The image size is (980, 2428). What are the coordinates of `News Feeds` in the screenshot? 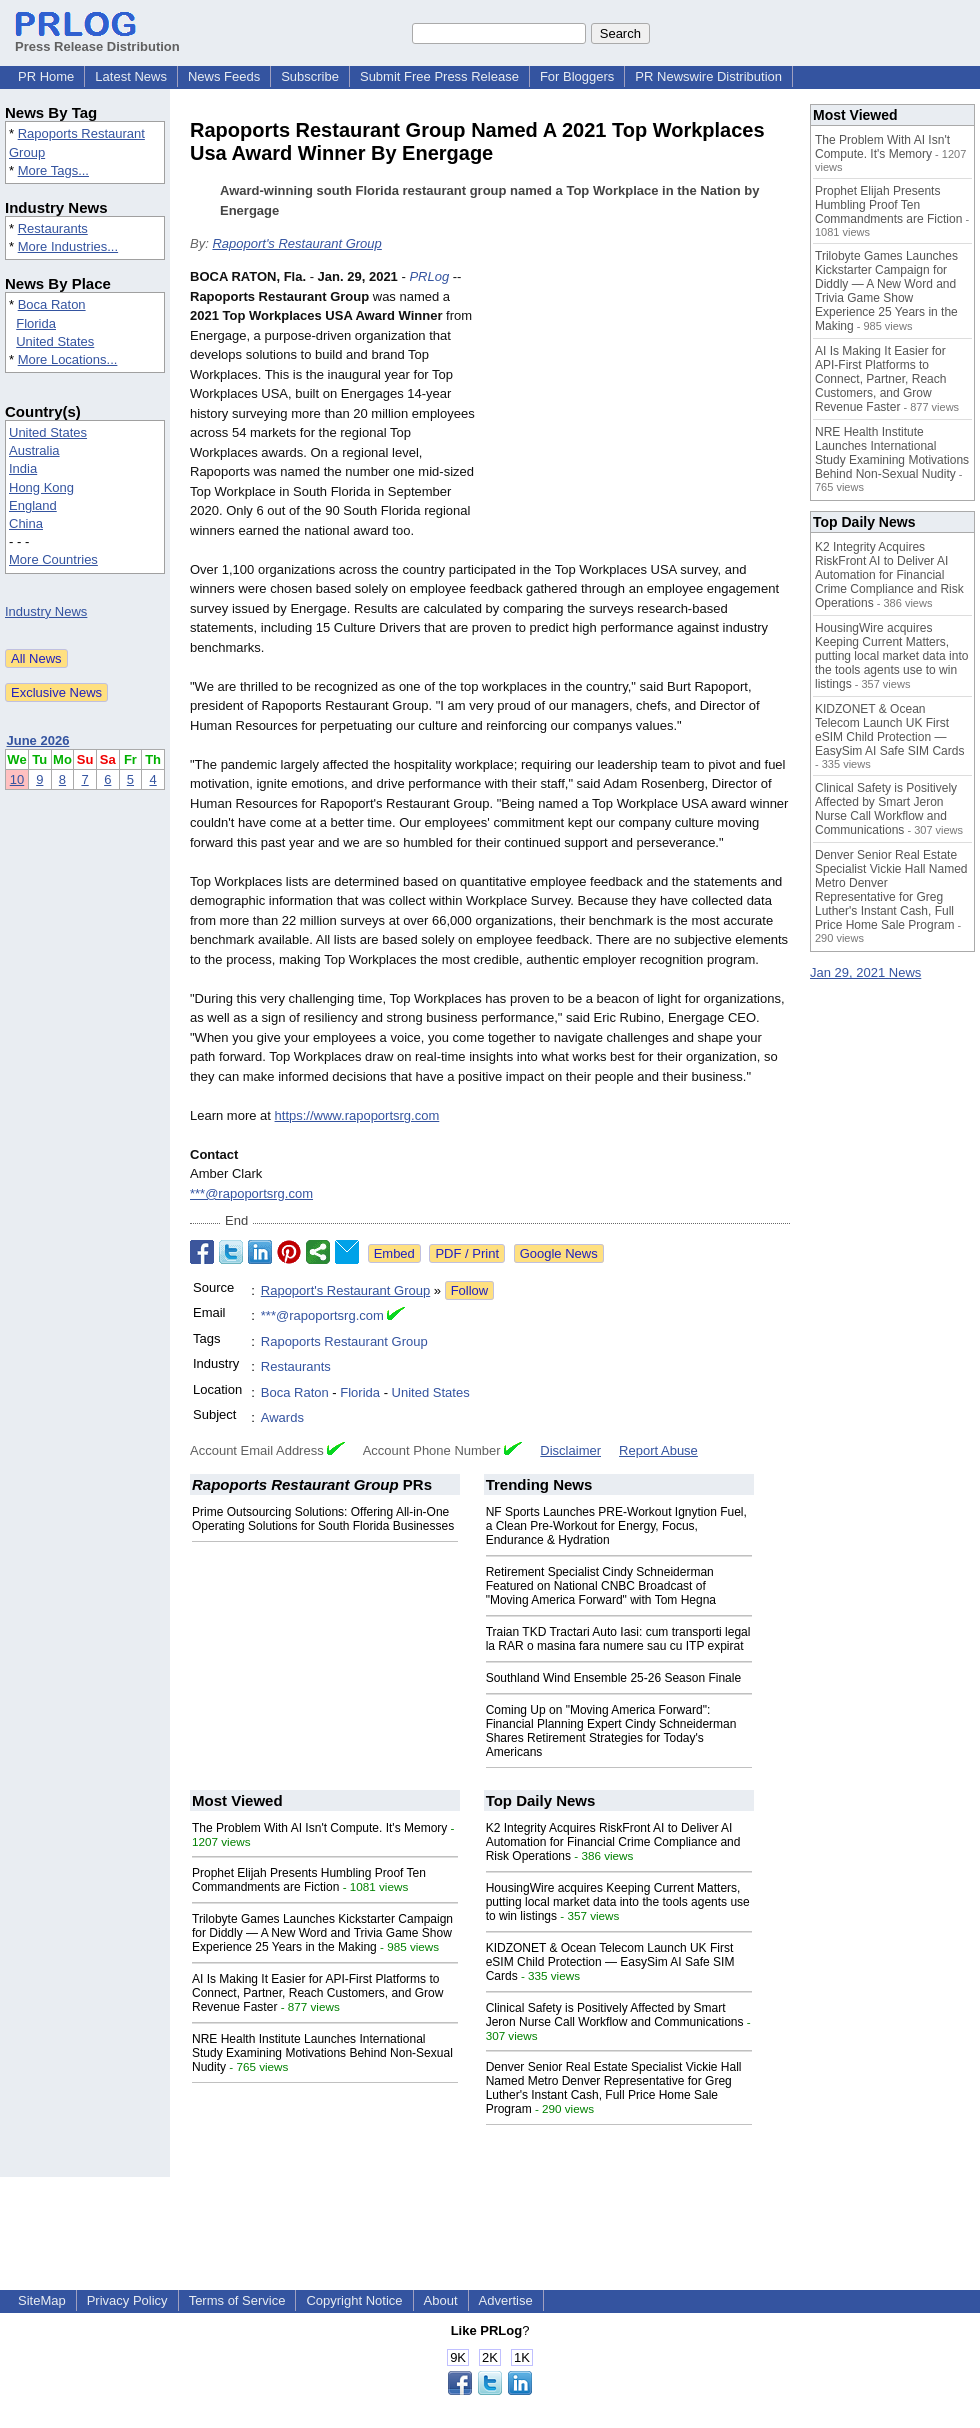 It's located at (224, 76).